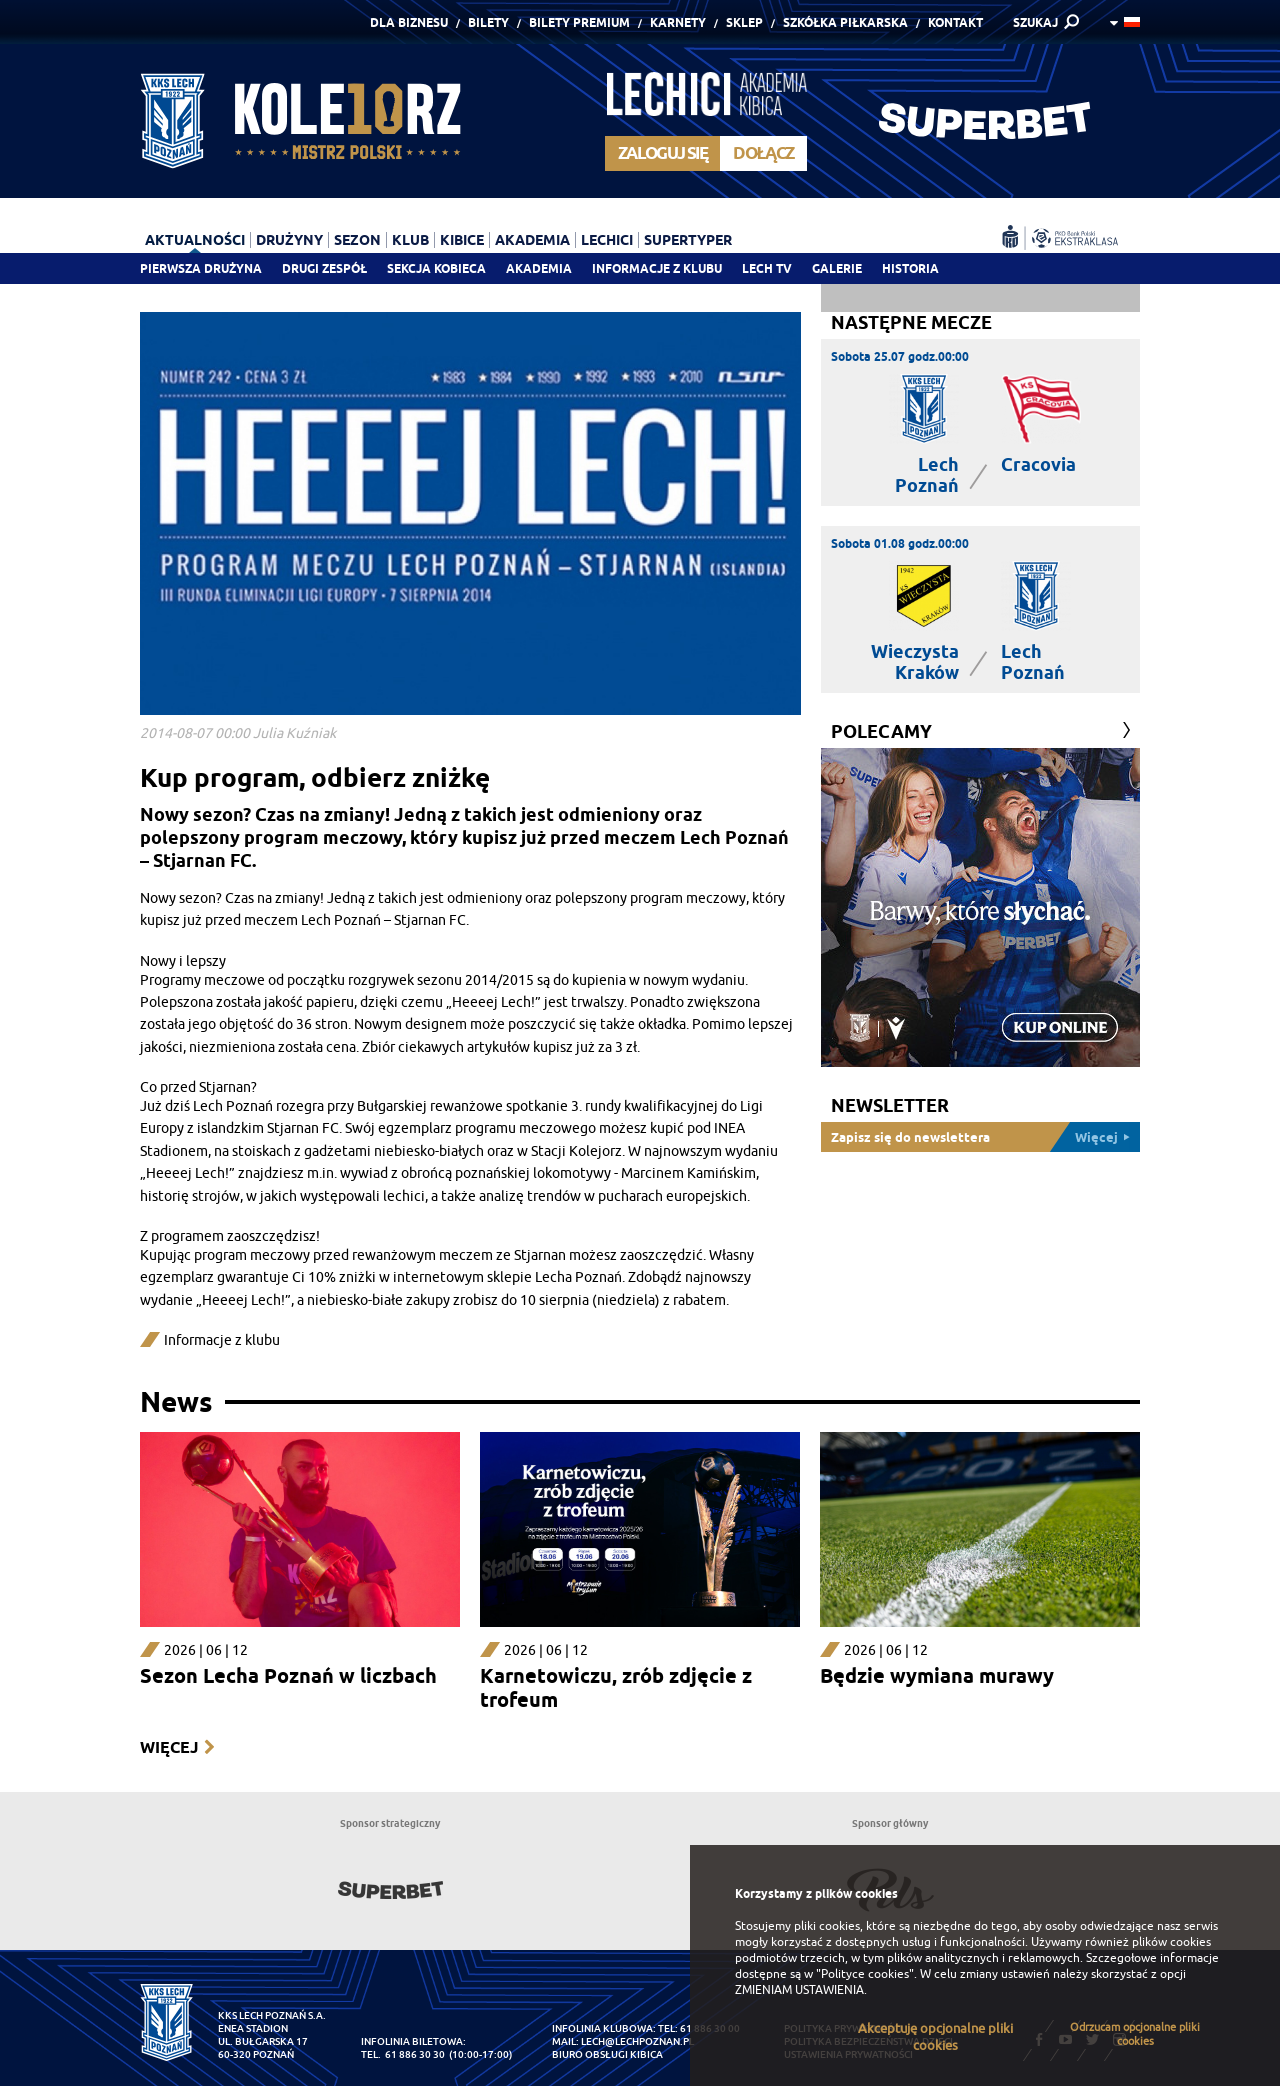 Image resolution: width=1280 pixels, height=2086 pixels. What do you see at coordinates (201, 268) in the screenshot?
I see `Pierwsza drużyna` at bounding box center [201, 268].